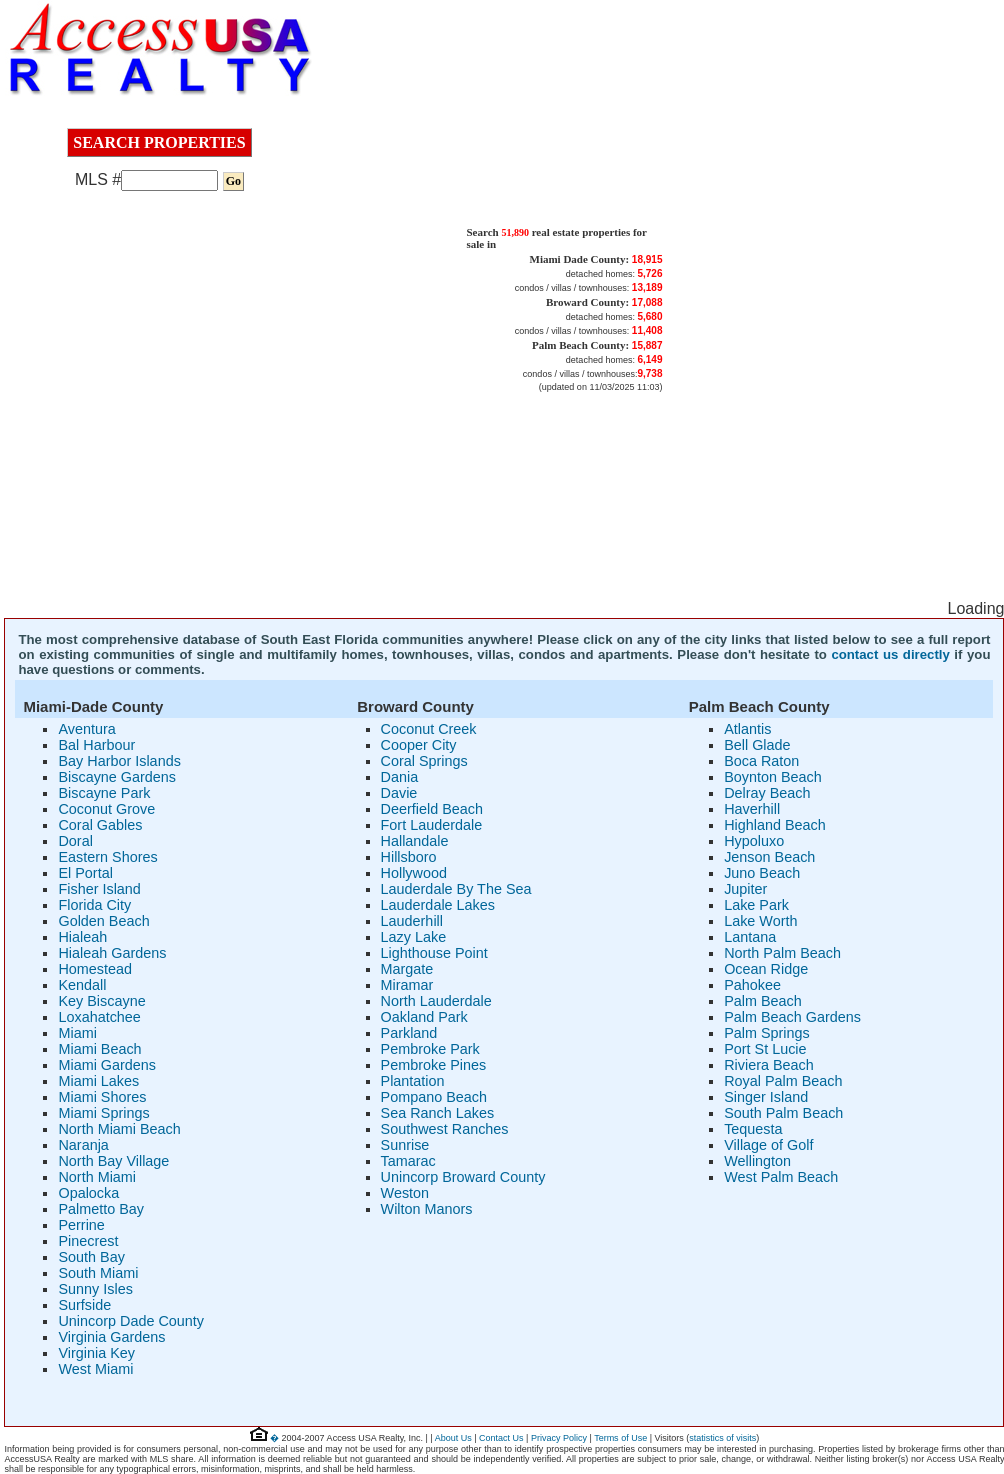  Describe the element at coordinates (767, 1033) in the screenshot. I see `Palm Springs` at that location.